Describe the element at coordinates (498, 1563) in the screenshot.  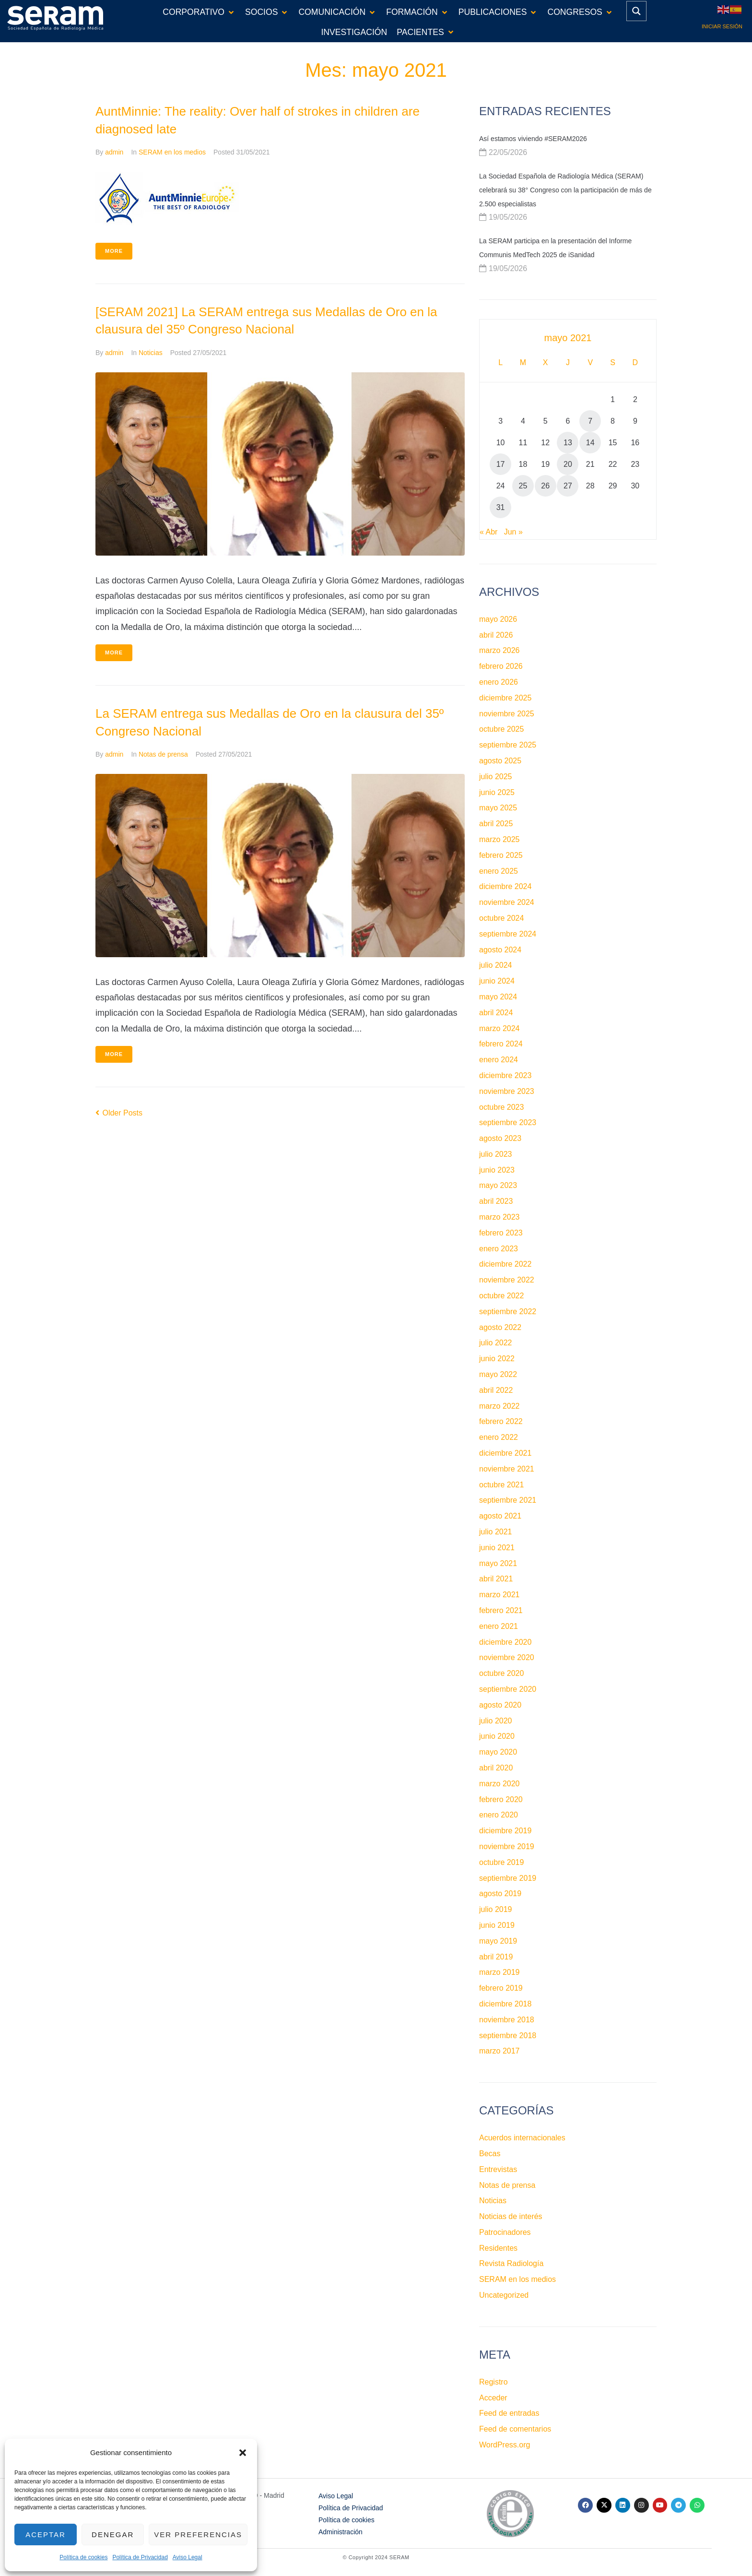
I see `mayo 2021` at that location.